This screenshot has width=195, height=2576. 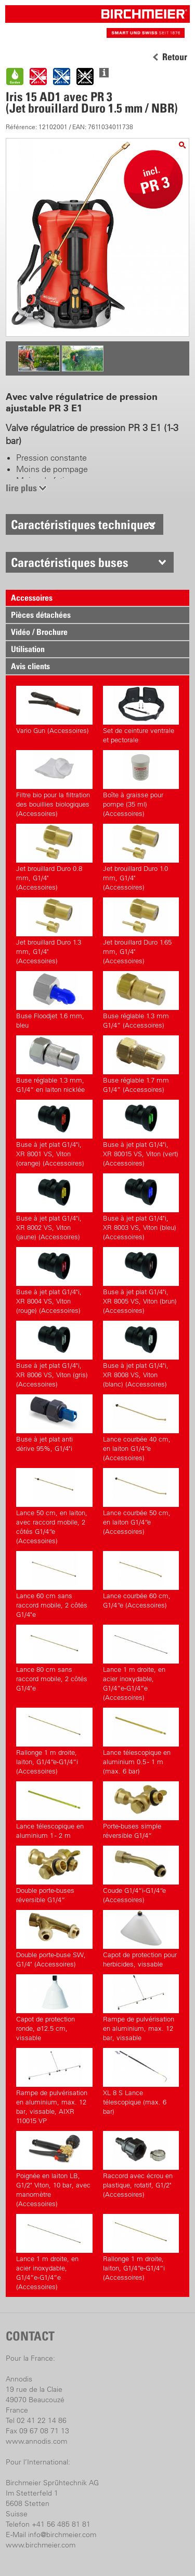 What do you see at coordinates (141, 1663) in the screenshot?
I see `Lance 1 m droite, en acier inoxydable, G1/4”e-G1/4”e (Accessoires)` at bounding box center [141, 1663].